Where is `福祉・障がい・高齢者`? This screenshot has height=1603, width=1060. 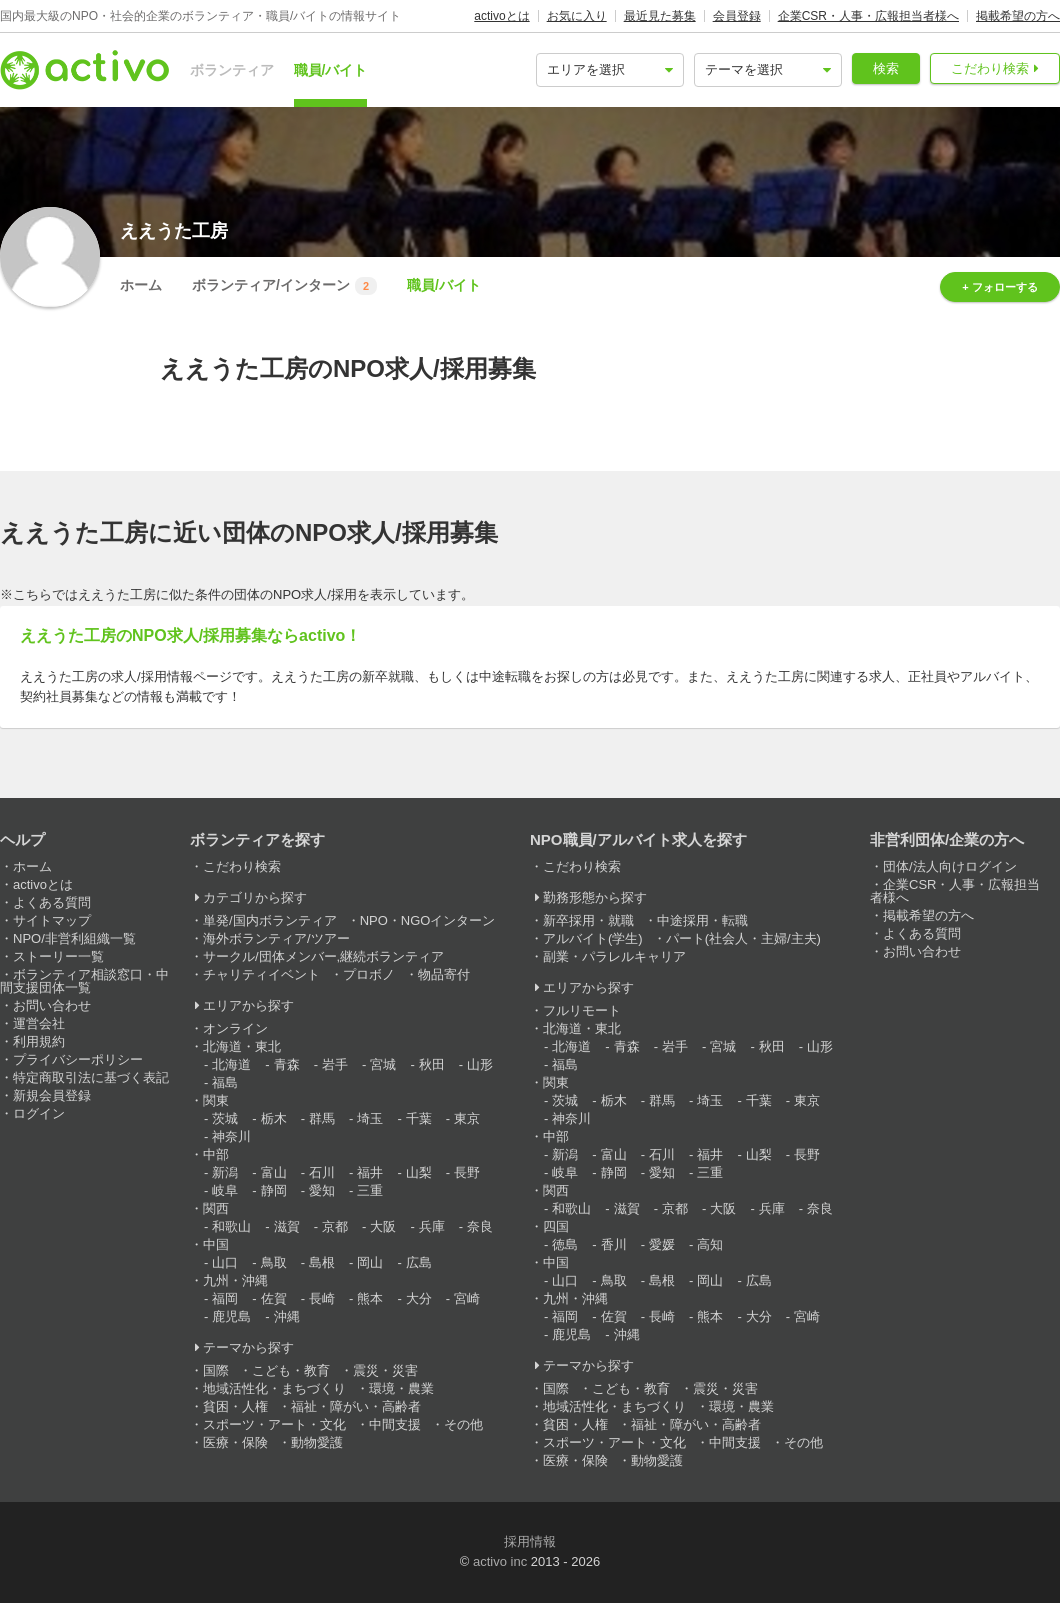 福祉・障がい・高齢者 is located at coordinates (356, 1406).